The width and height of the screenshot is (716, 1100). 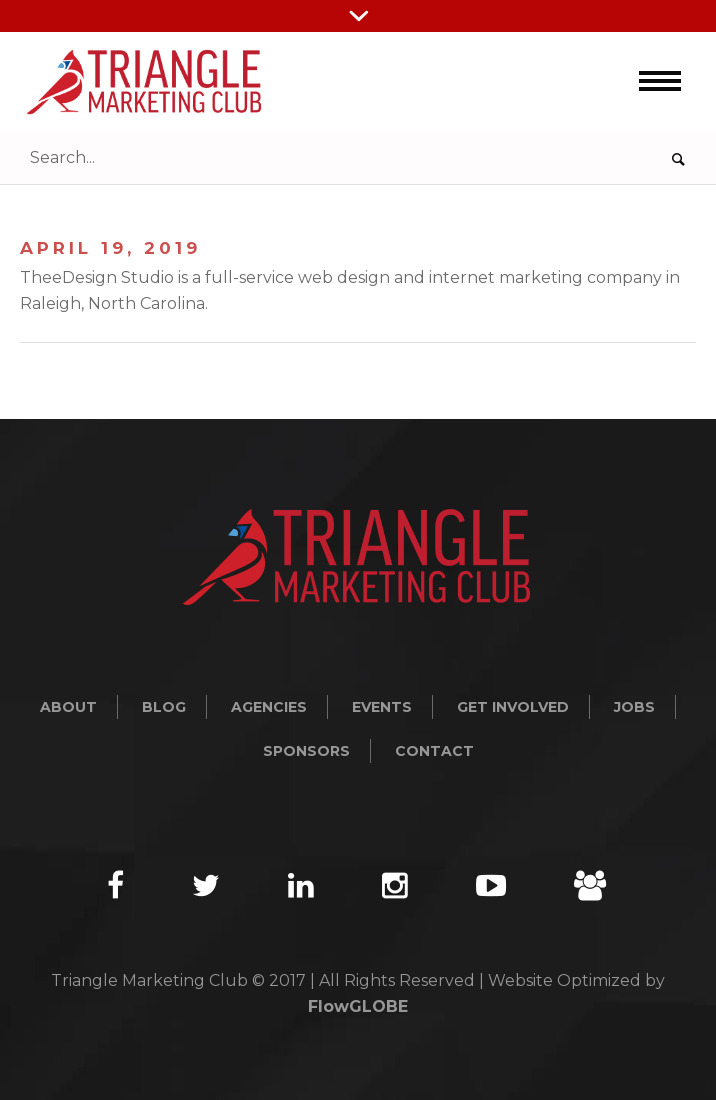 What do you see at coordinates (513, 707) in the screenshot?
I see `Get Involved` at bounding box center [513, 707].